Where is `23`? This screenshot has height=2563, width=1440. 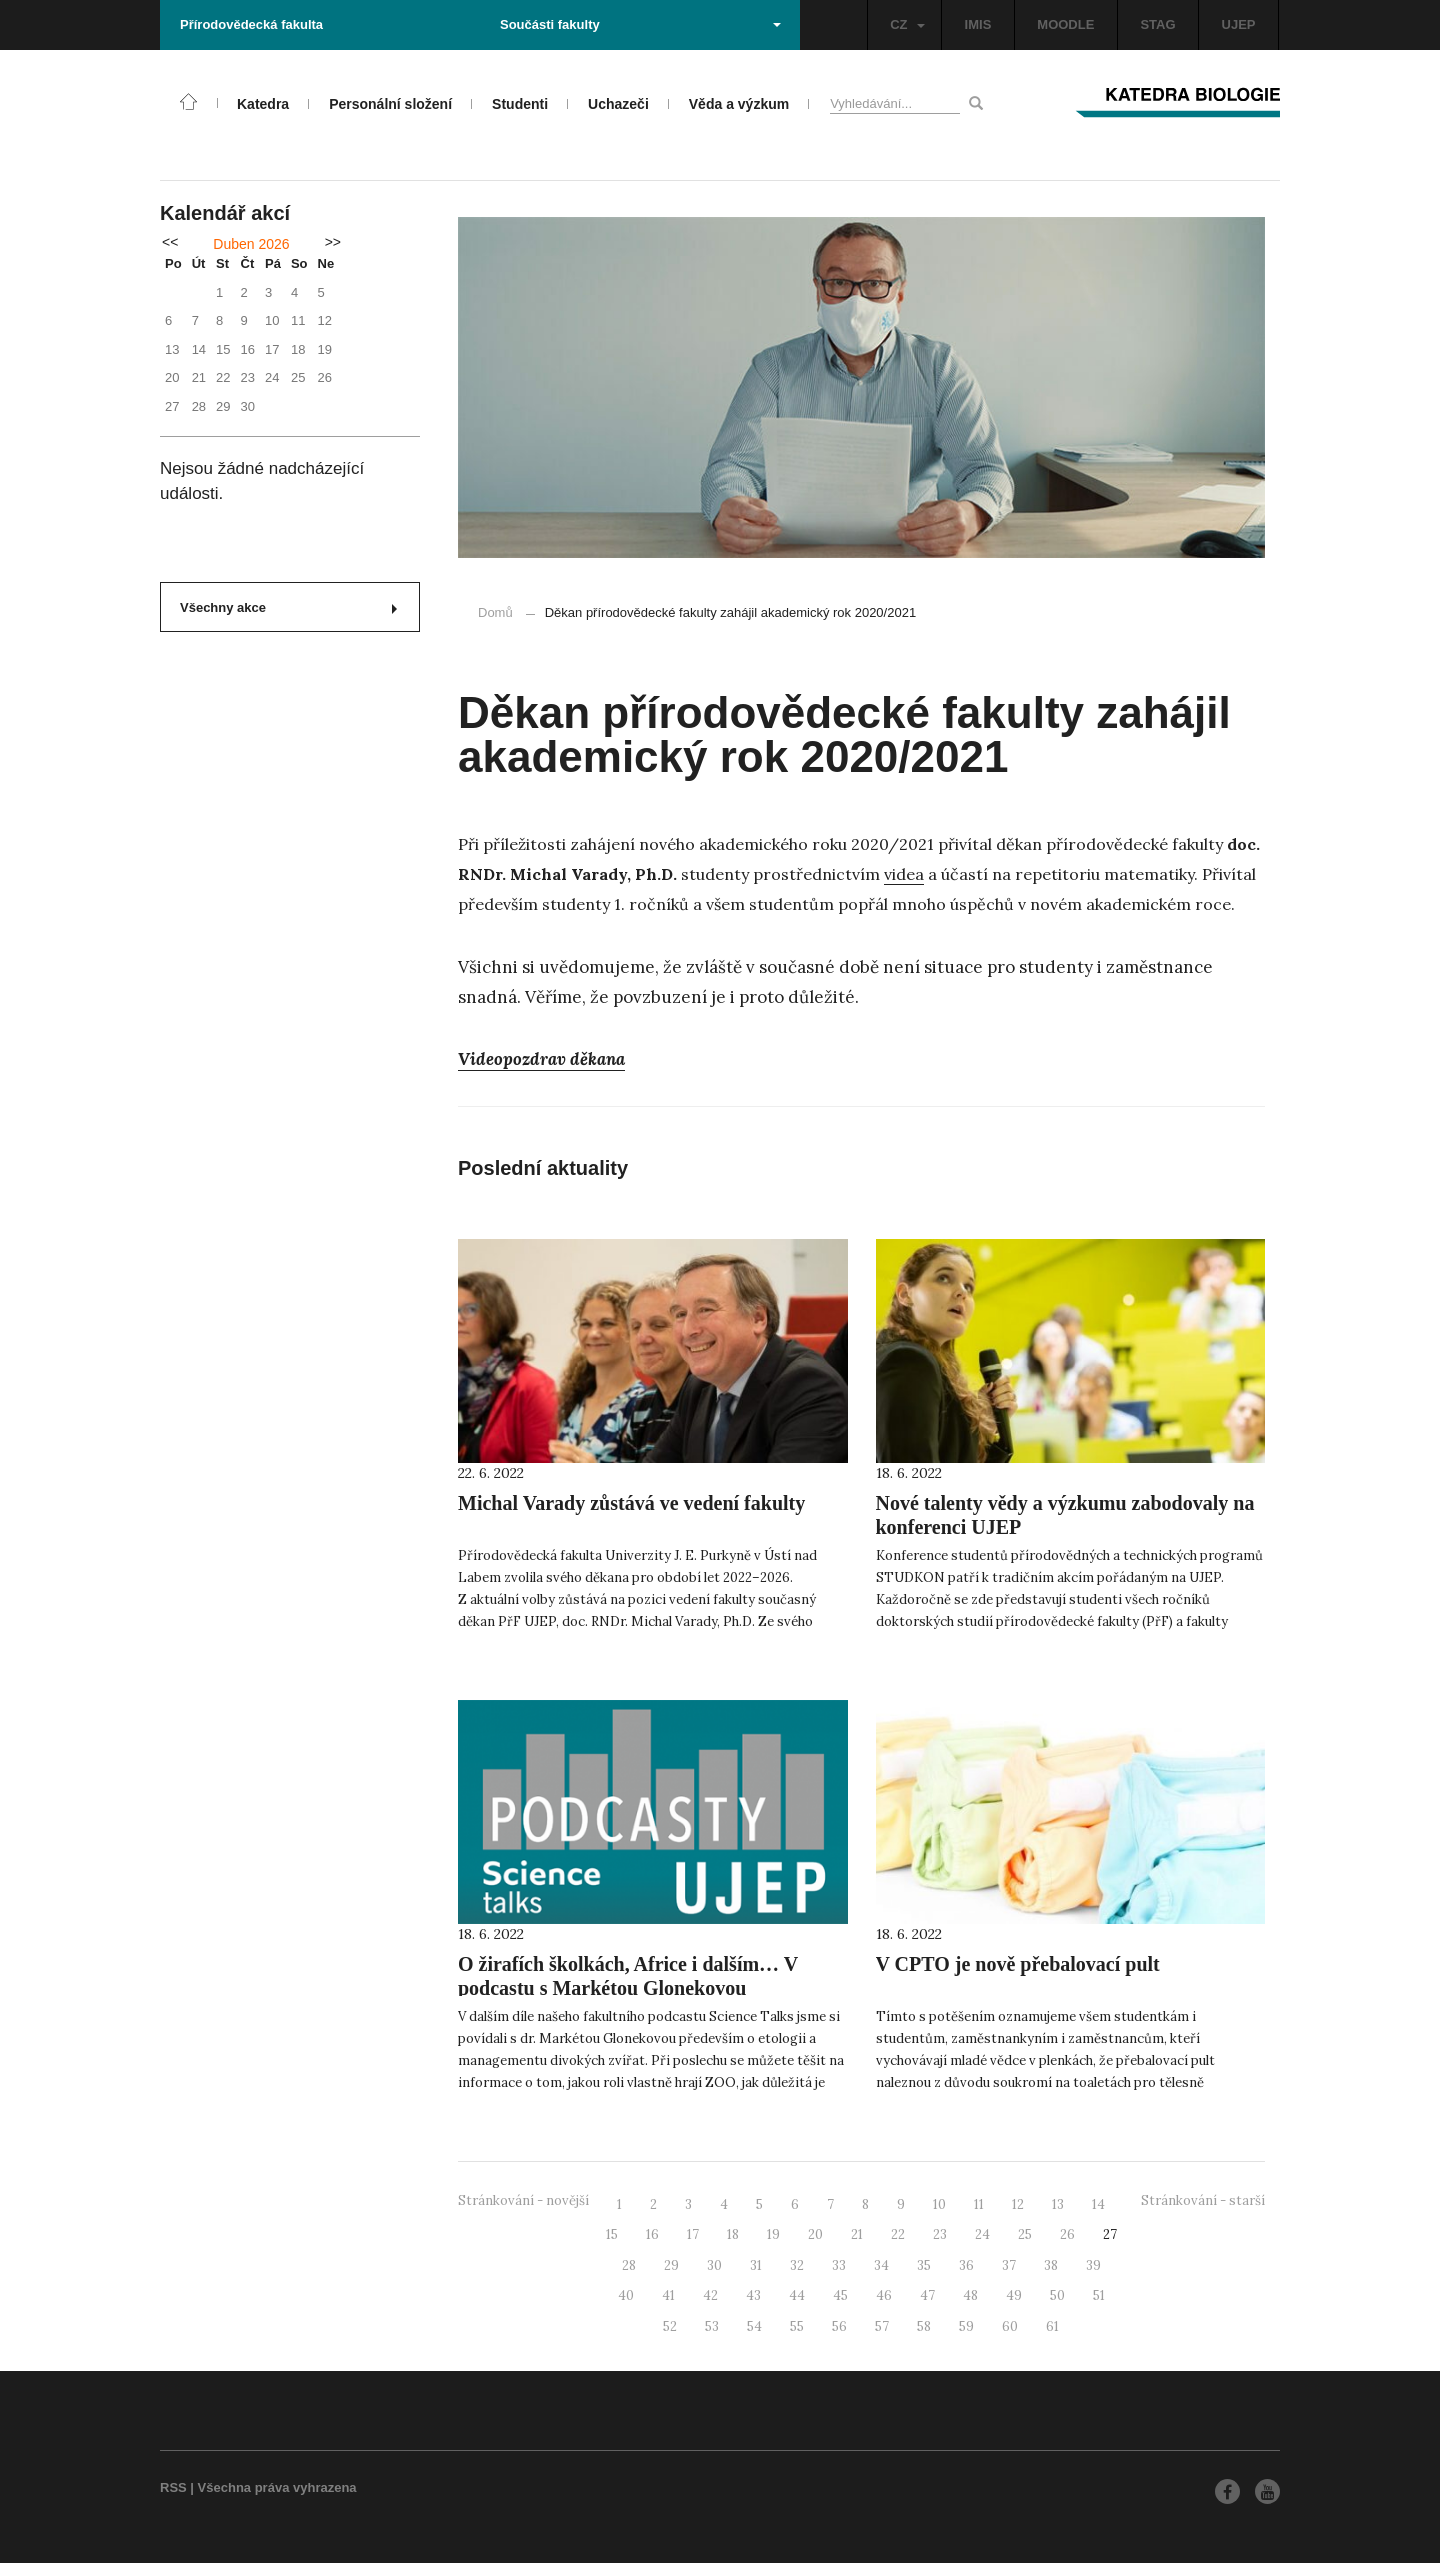
23 is located at coordinates (940, 2234).